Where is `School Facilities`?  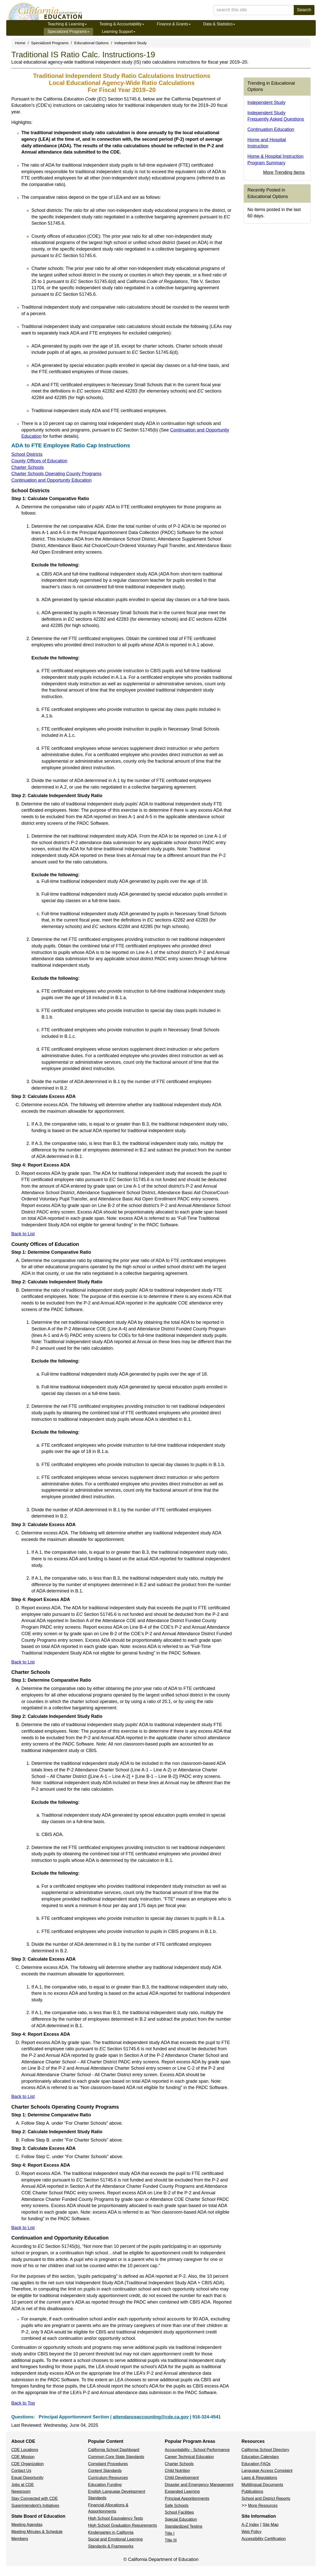
School Facilities is located at coordinates (179, 2512).